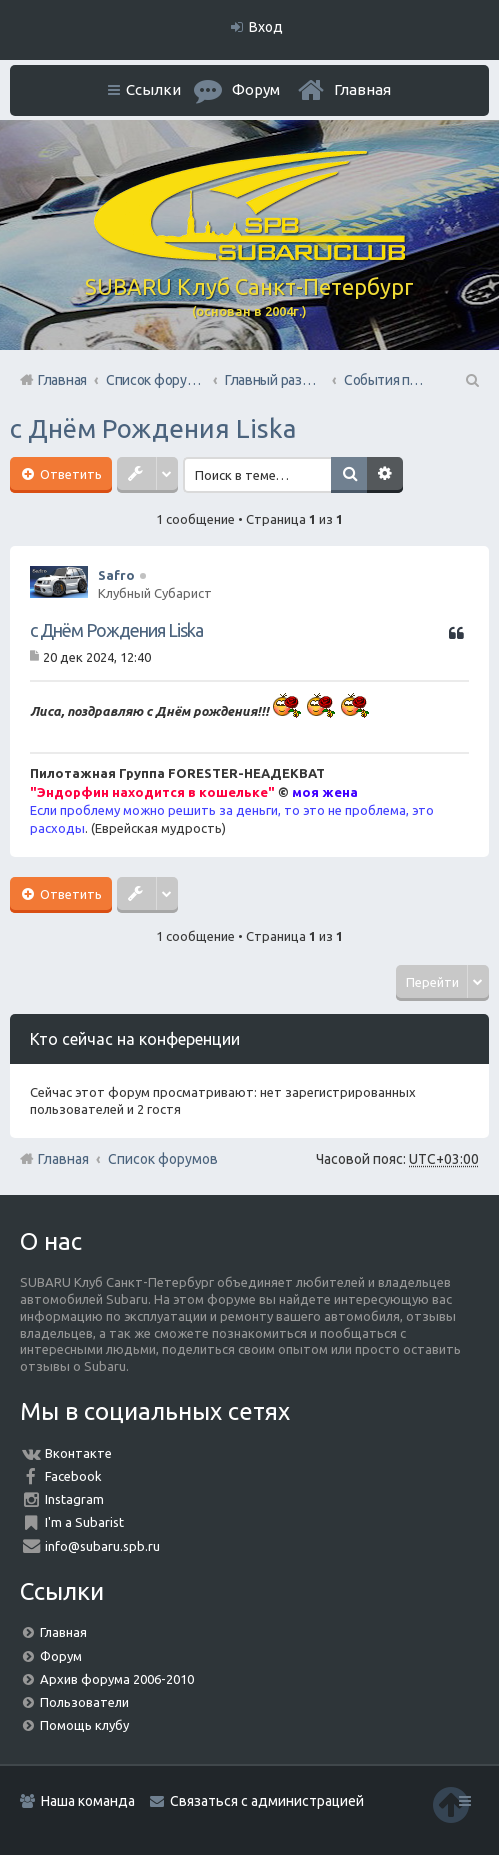 This screenshot has height=1855, width=499. What do you see at coordinates (267, 1801) in the screenshot?
I see `Связаться с администрацией [menuitem]` at bounding box center [267, 1801].